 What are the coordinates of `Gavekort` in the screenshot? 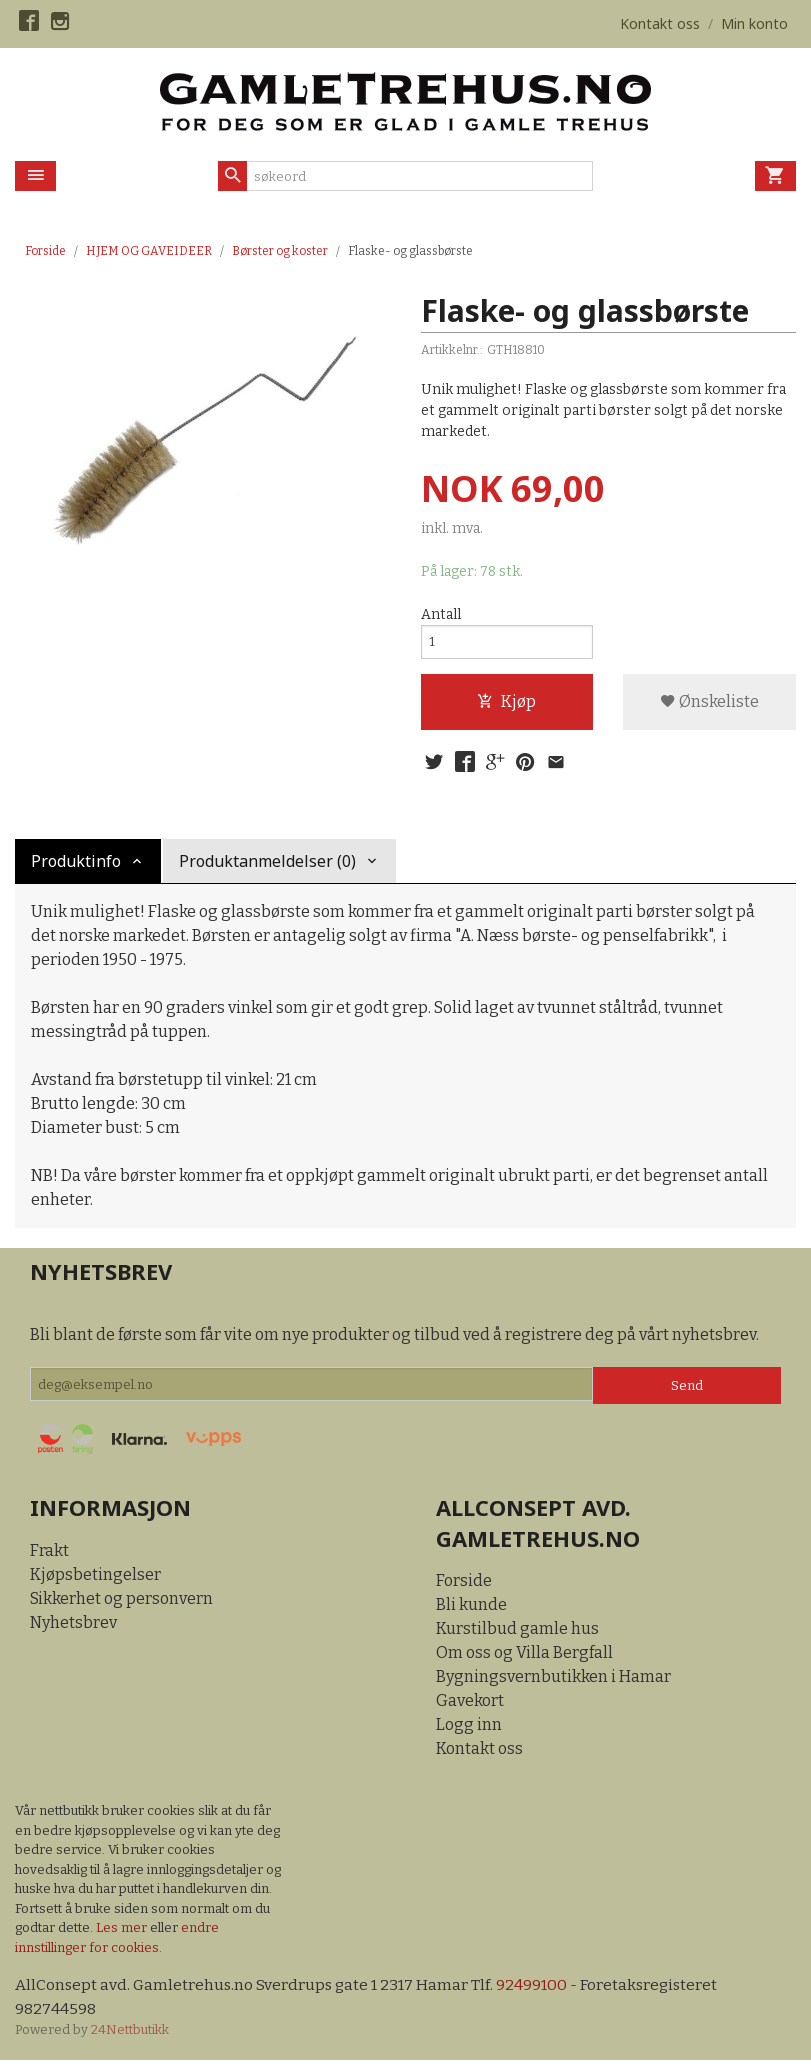 It's located at (470, 1707).